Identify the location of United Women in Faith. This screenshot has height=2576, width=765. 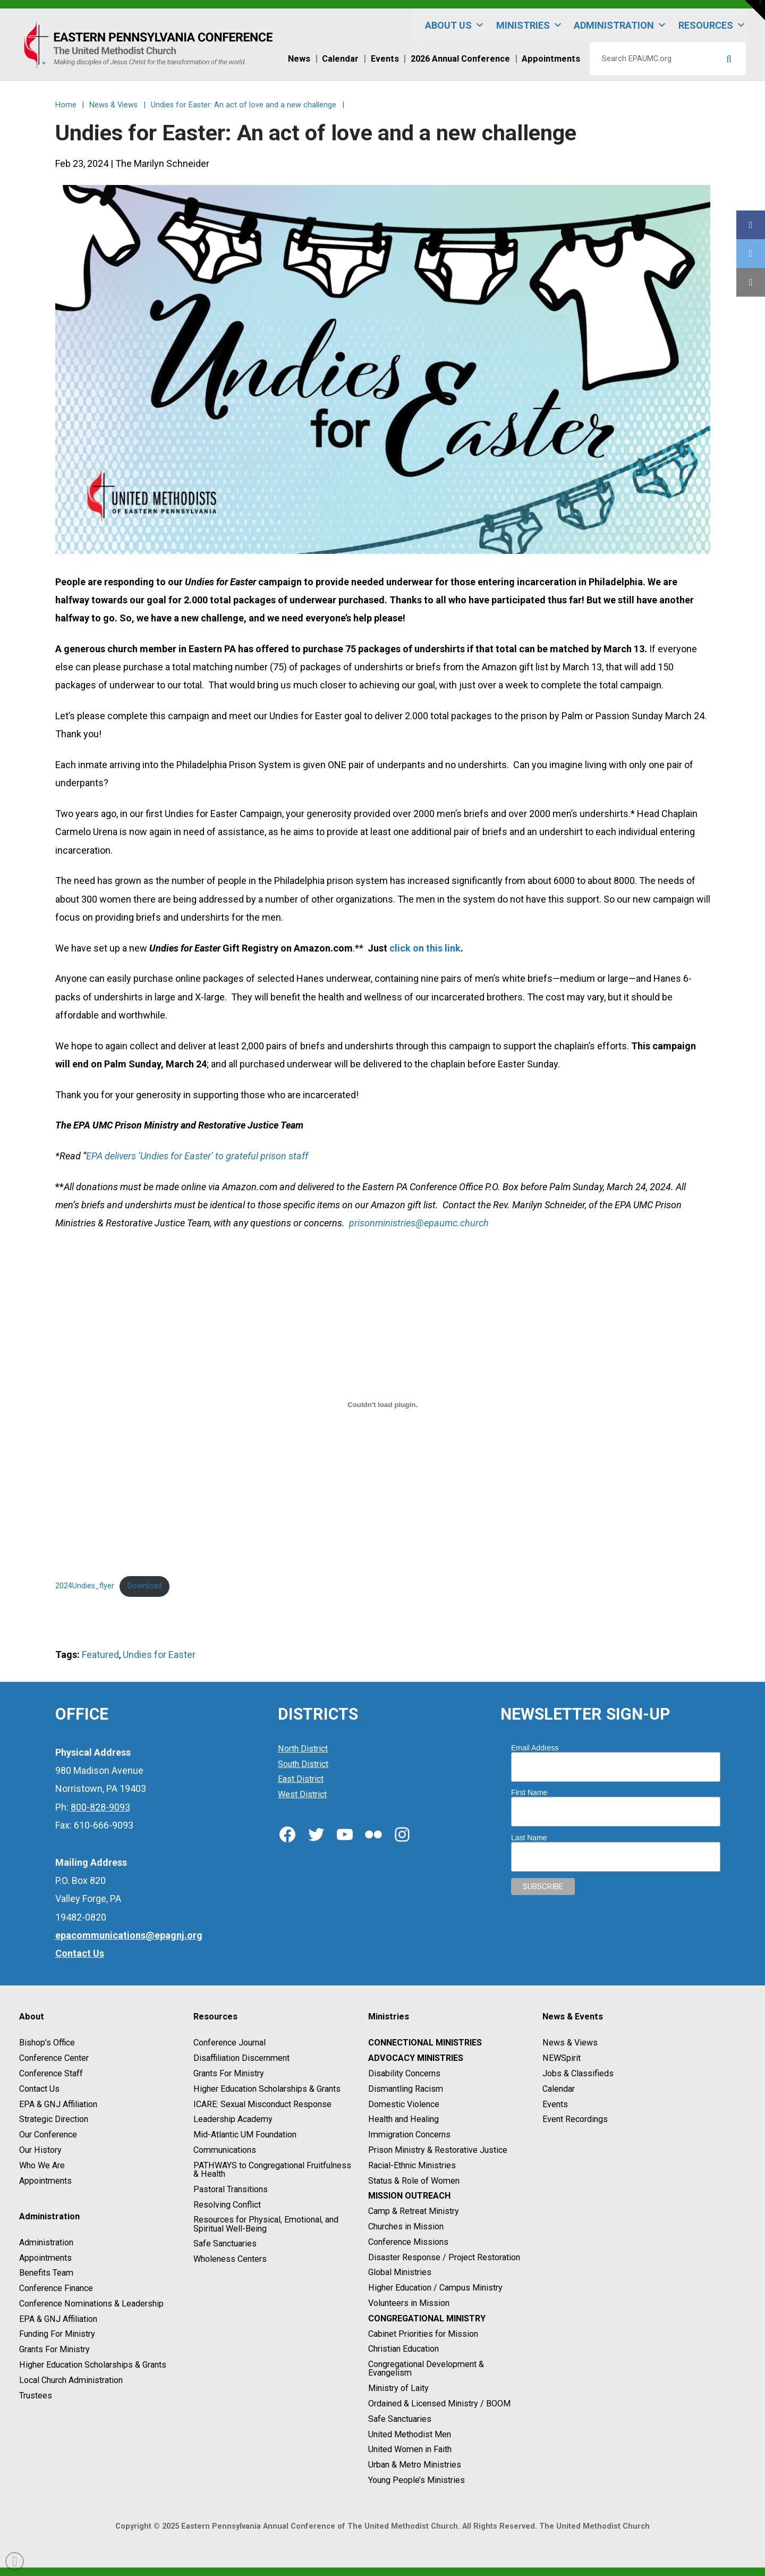
(410, 2450).